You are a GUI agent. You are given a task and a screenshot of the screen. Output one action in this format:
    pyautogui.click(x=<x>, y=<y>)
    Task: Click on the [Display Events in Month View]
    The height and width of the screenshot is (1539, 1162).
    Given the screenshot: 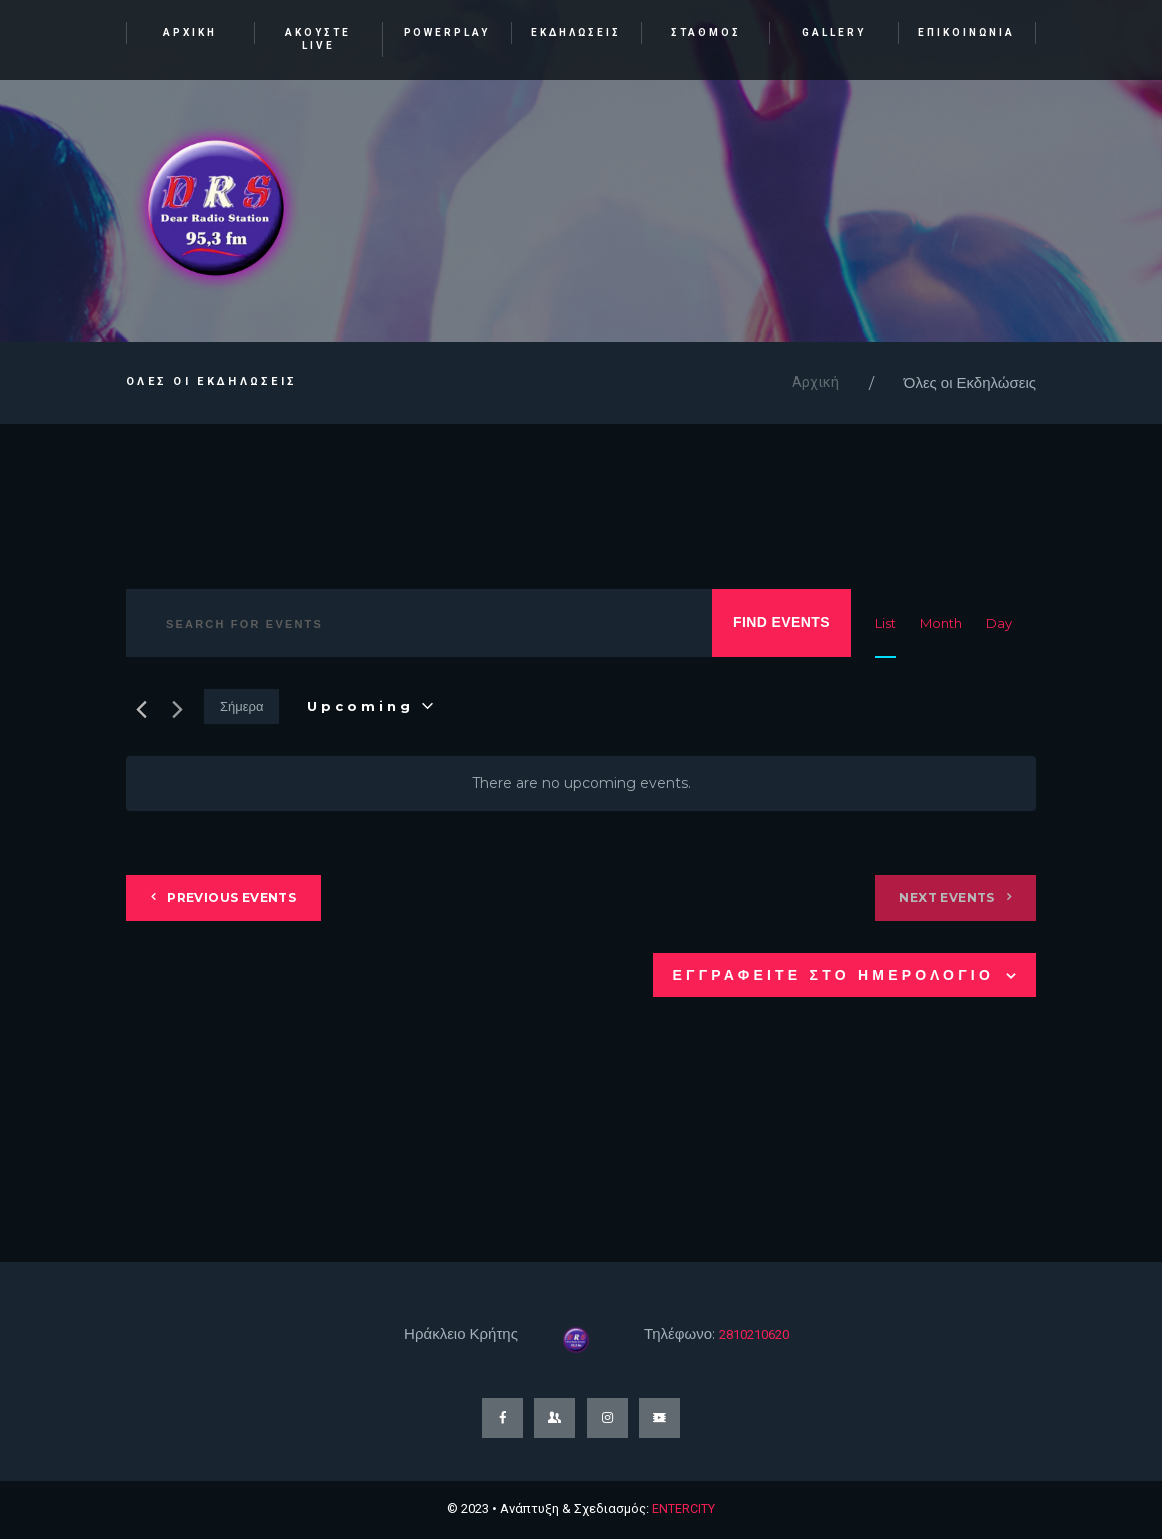 What is the action you would take?
    pyautogui.click(x=941, y=624)
    